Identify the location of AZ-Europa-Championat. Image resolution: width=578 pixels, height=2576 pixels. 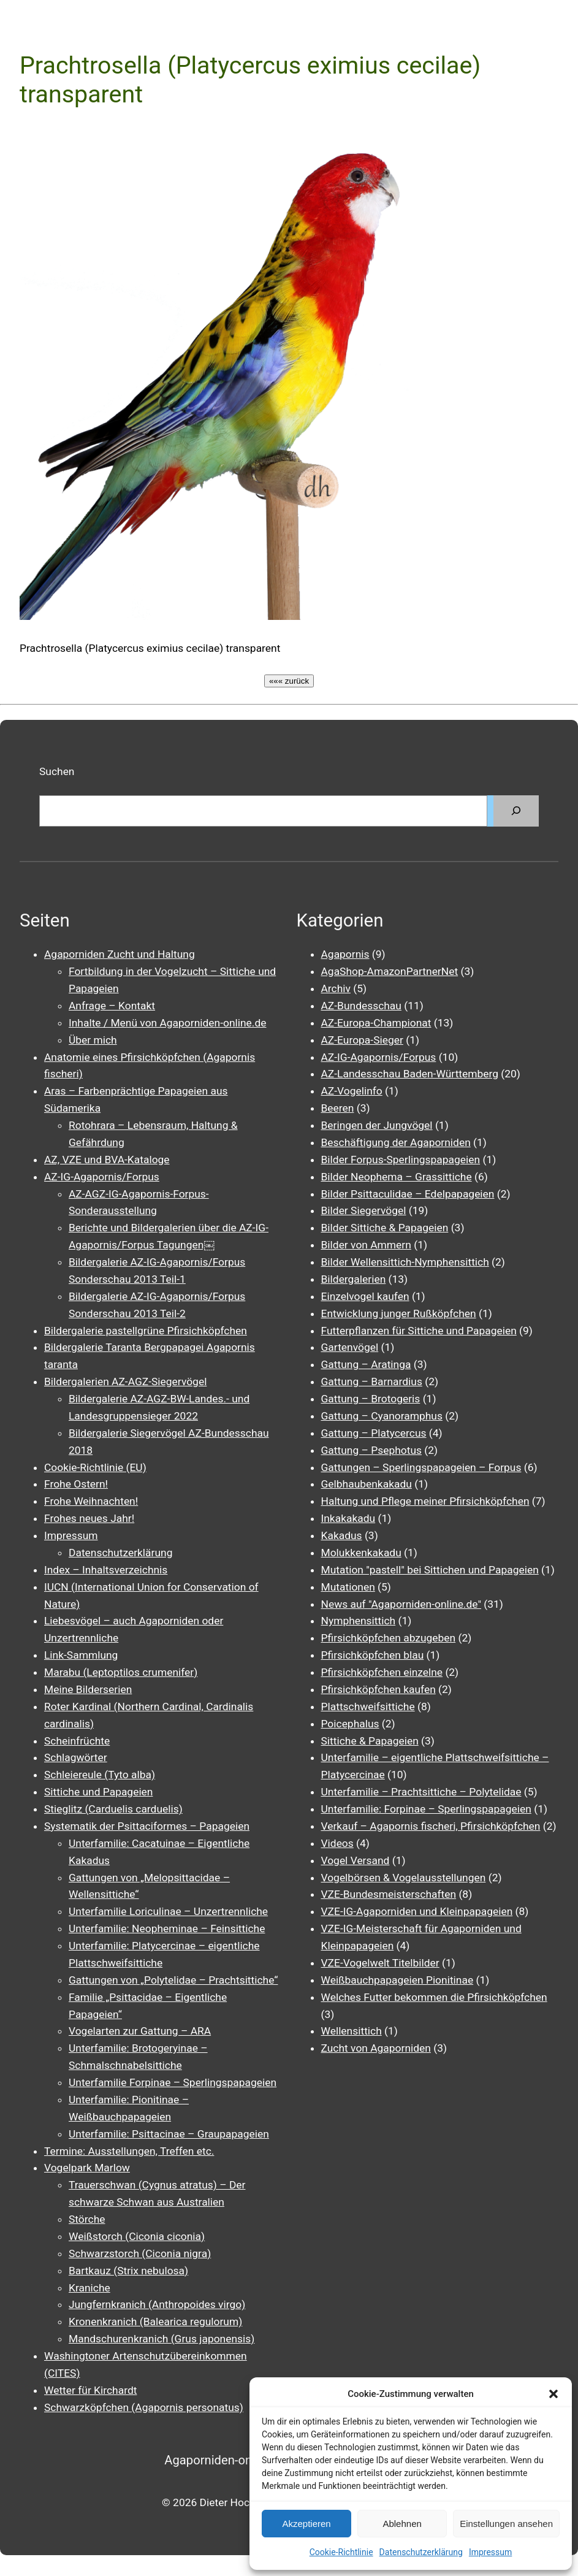
(376, 1023).